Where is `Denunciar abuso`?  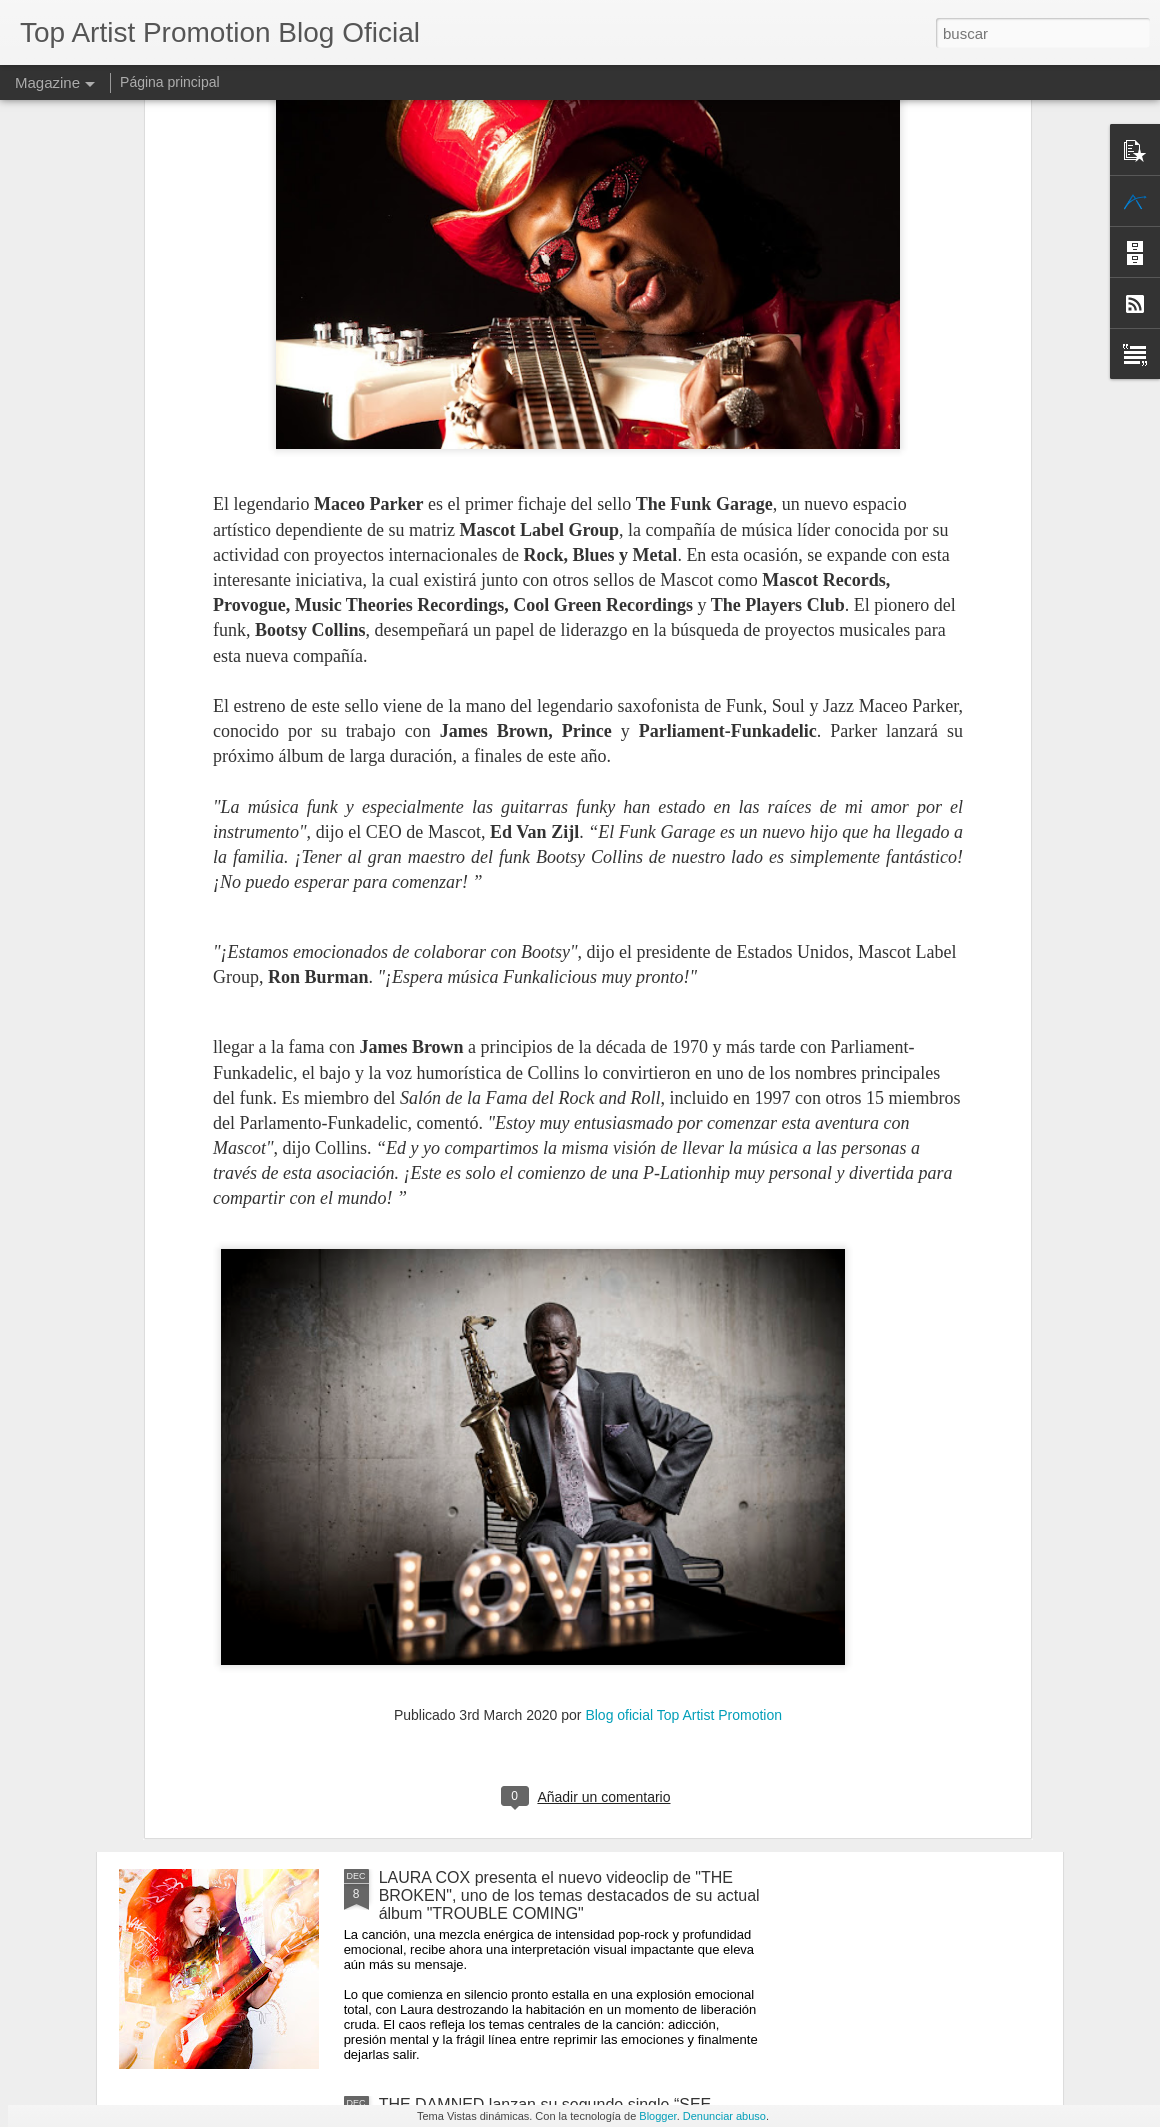
Denunciar abuso is located at coordinates (724, 2116).